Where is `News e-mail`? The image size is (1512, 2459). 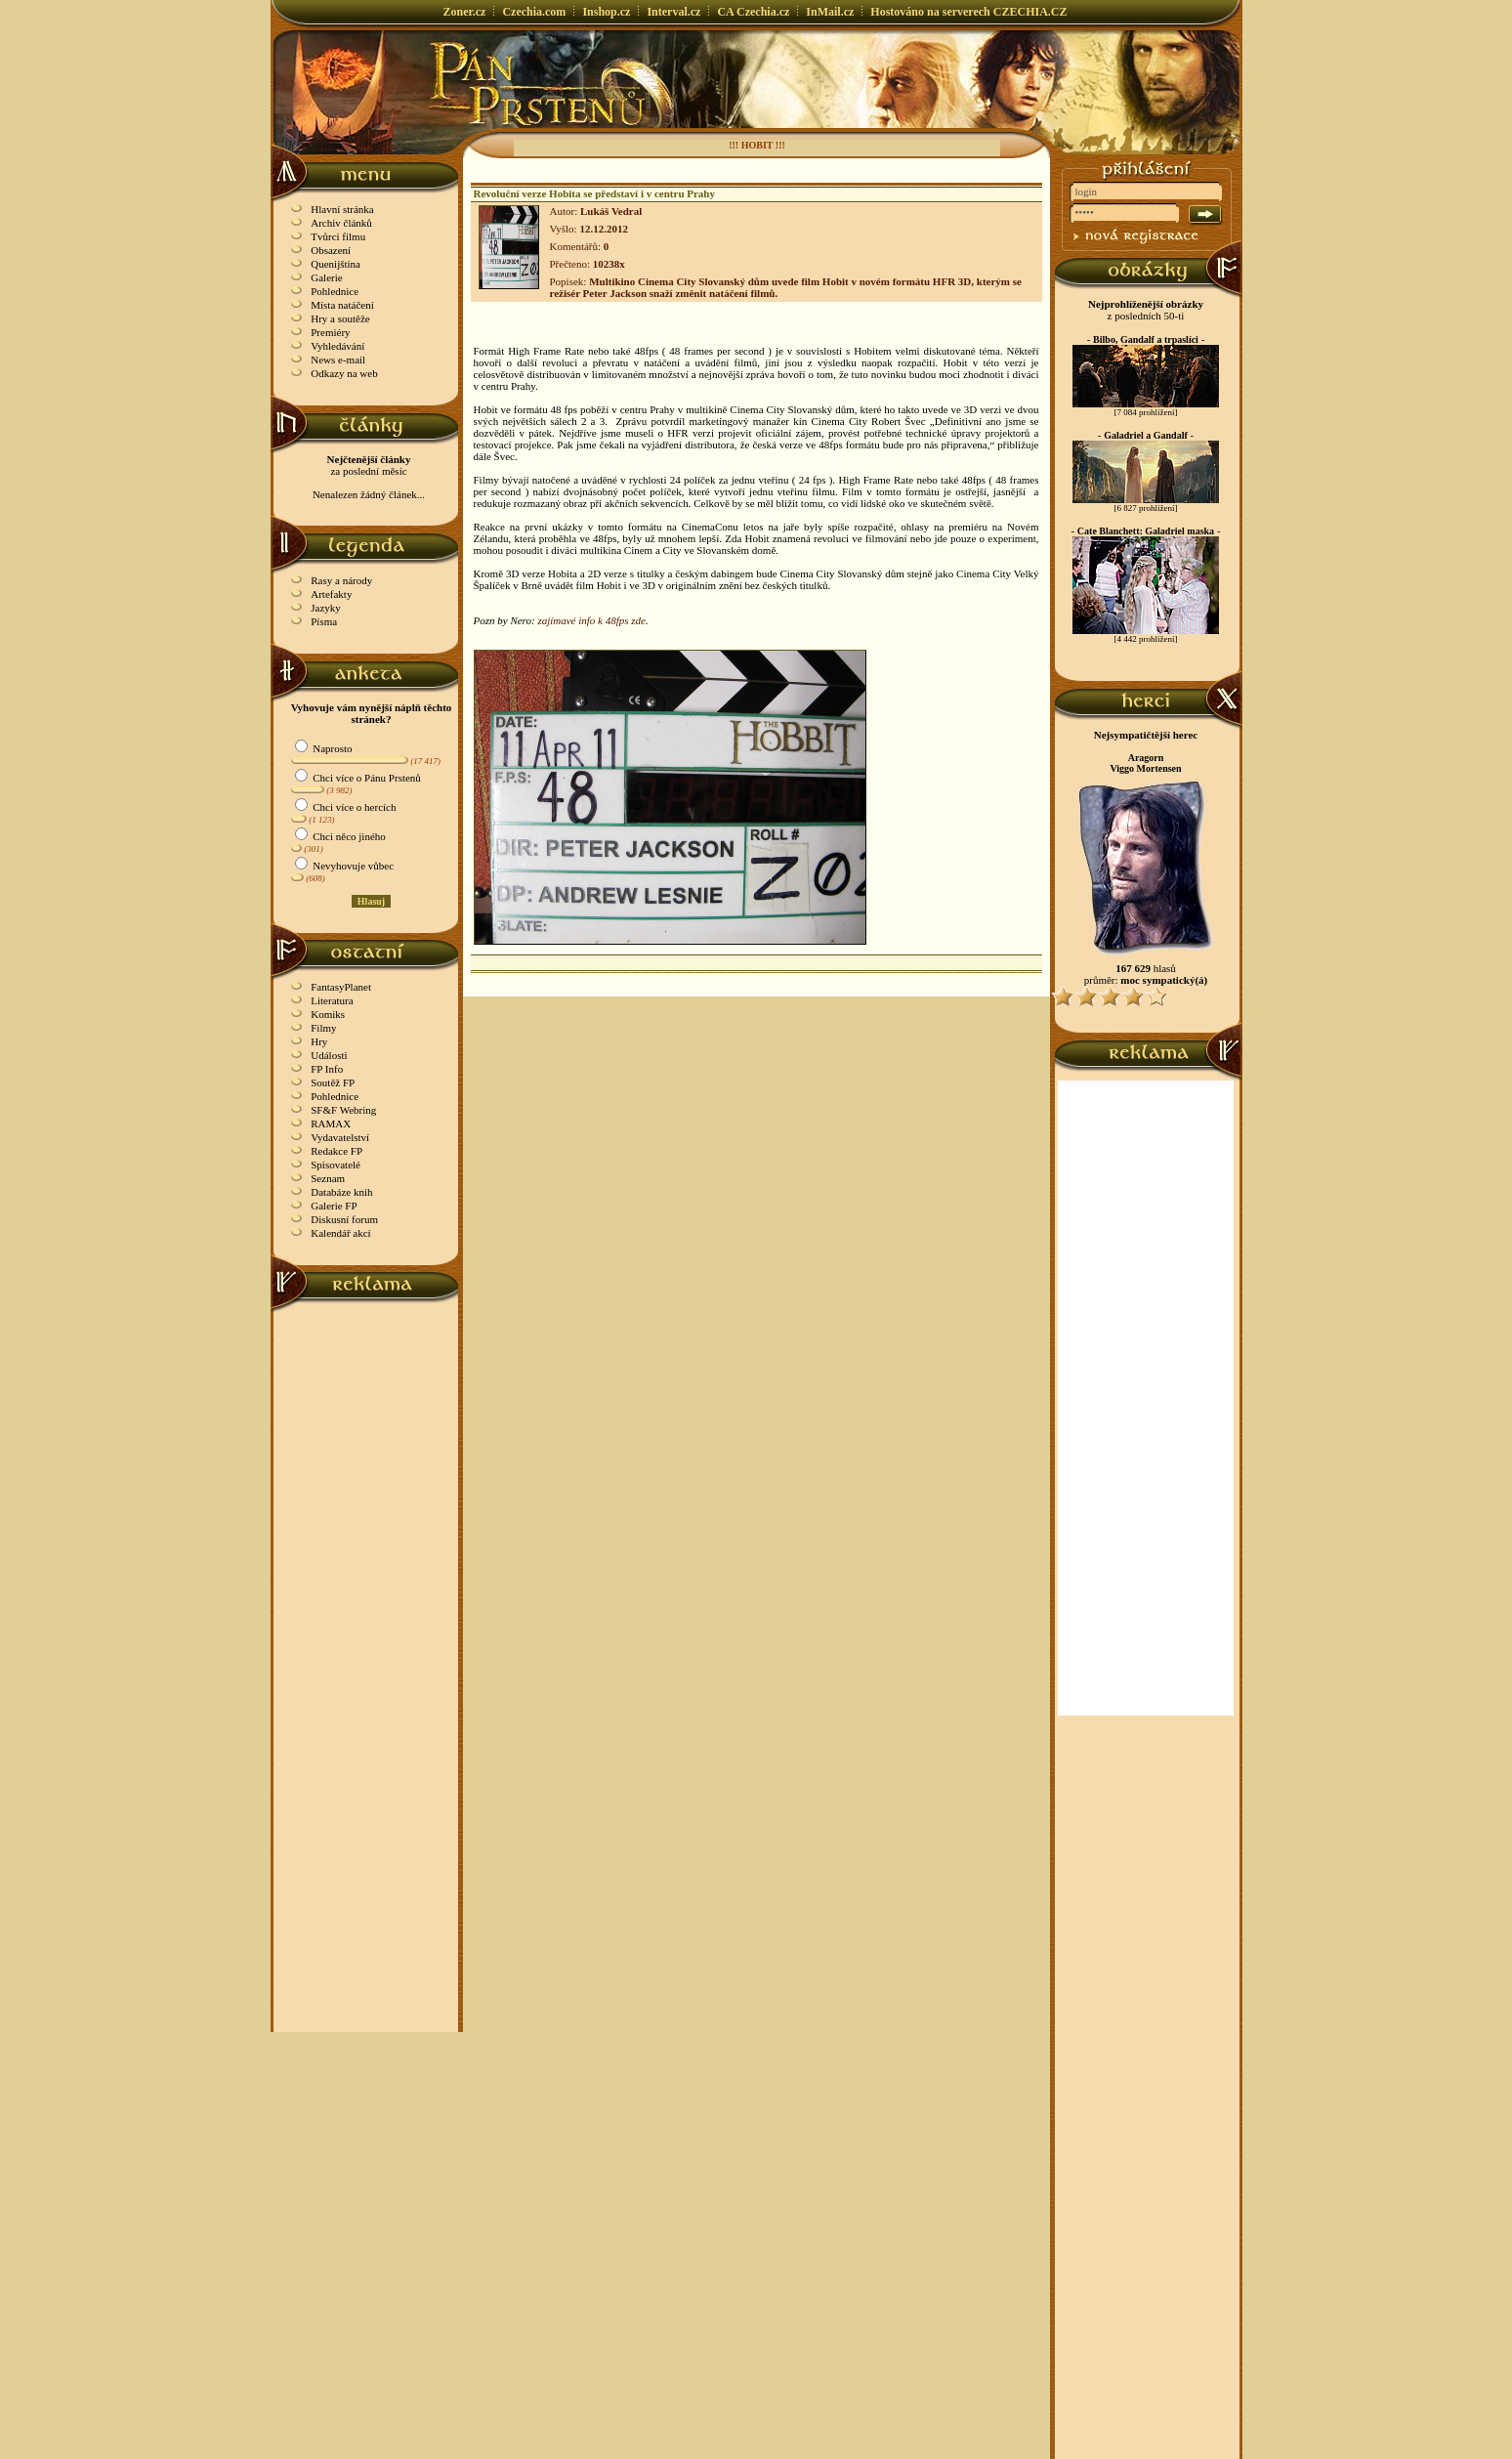
News e-mail is located at coordinates (338, 359).